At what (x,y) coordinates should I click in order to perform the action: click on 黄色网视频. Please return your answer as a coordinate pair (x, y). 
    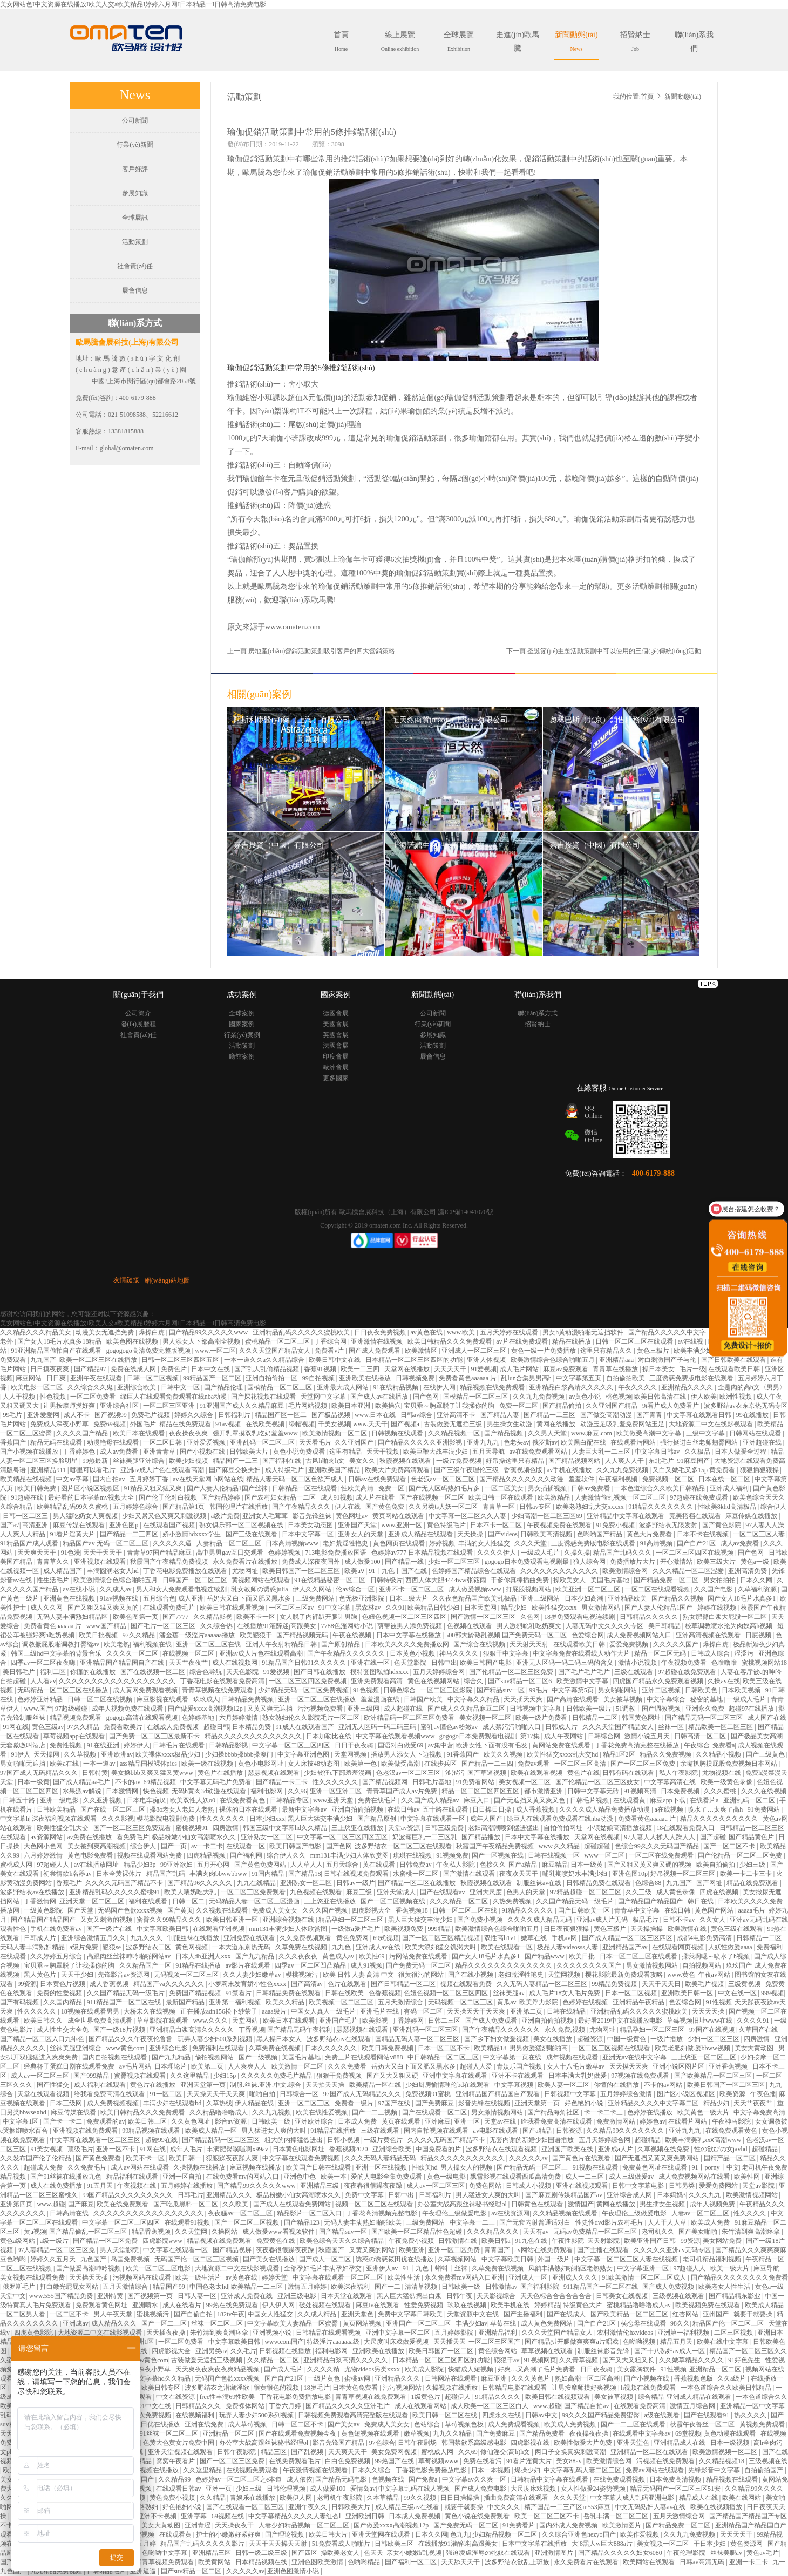
    Looking at the image, I should click on (192, 1947).